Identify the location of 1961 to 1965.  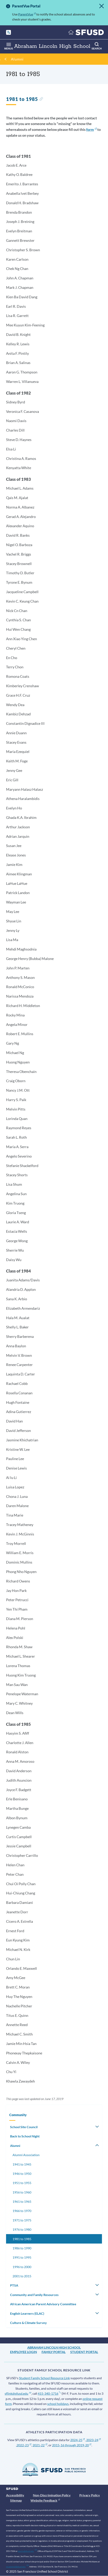
(22, 2201).